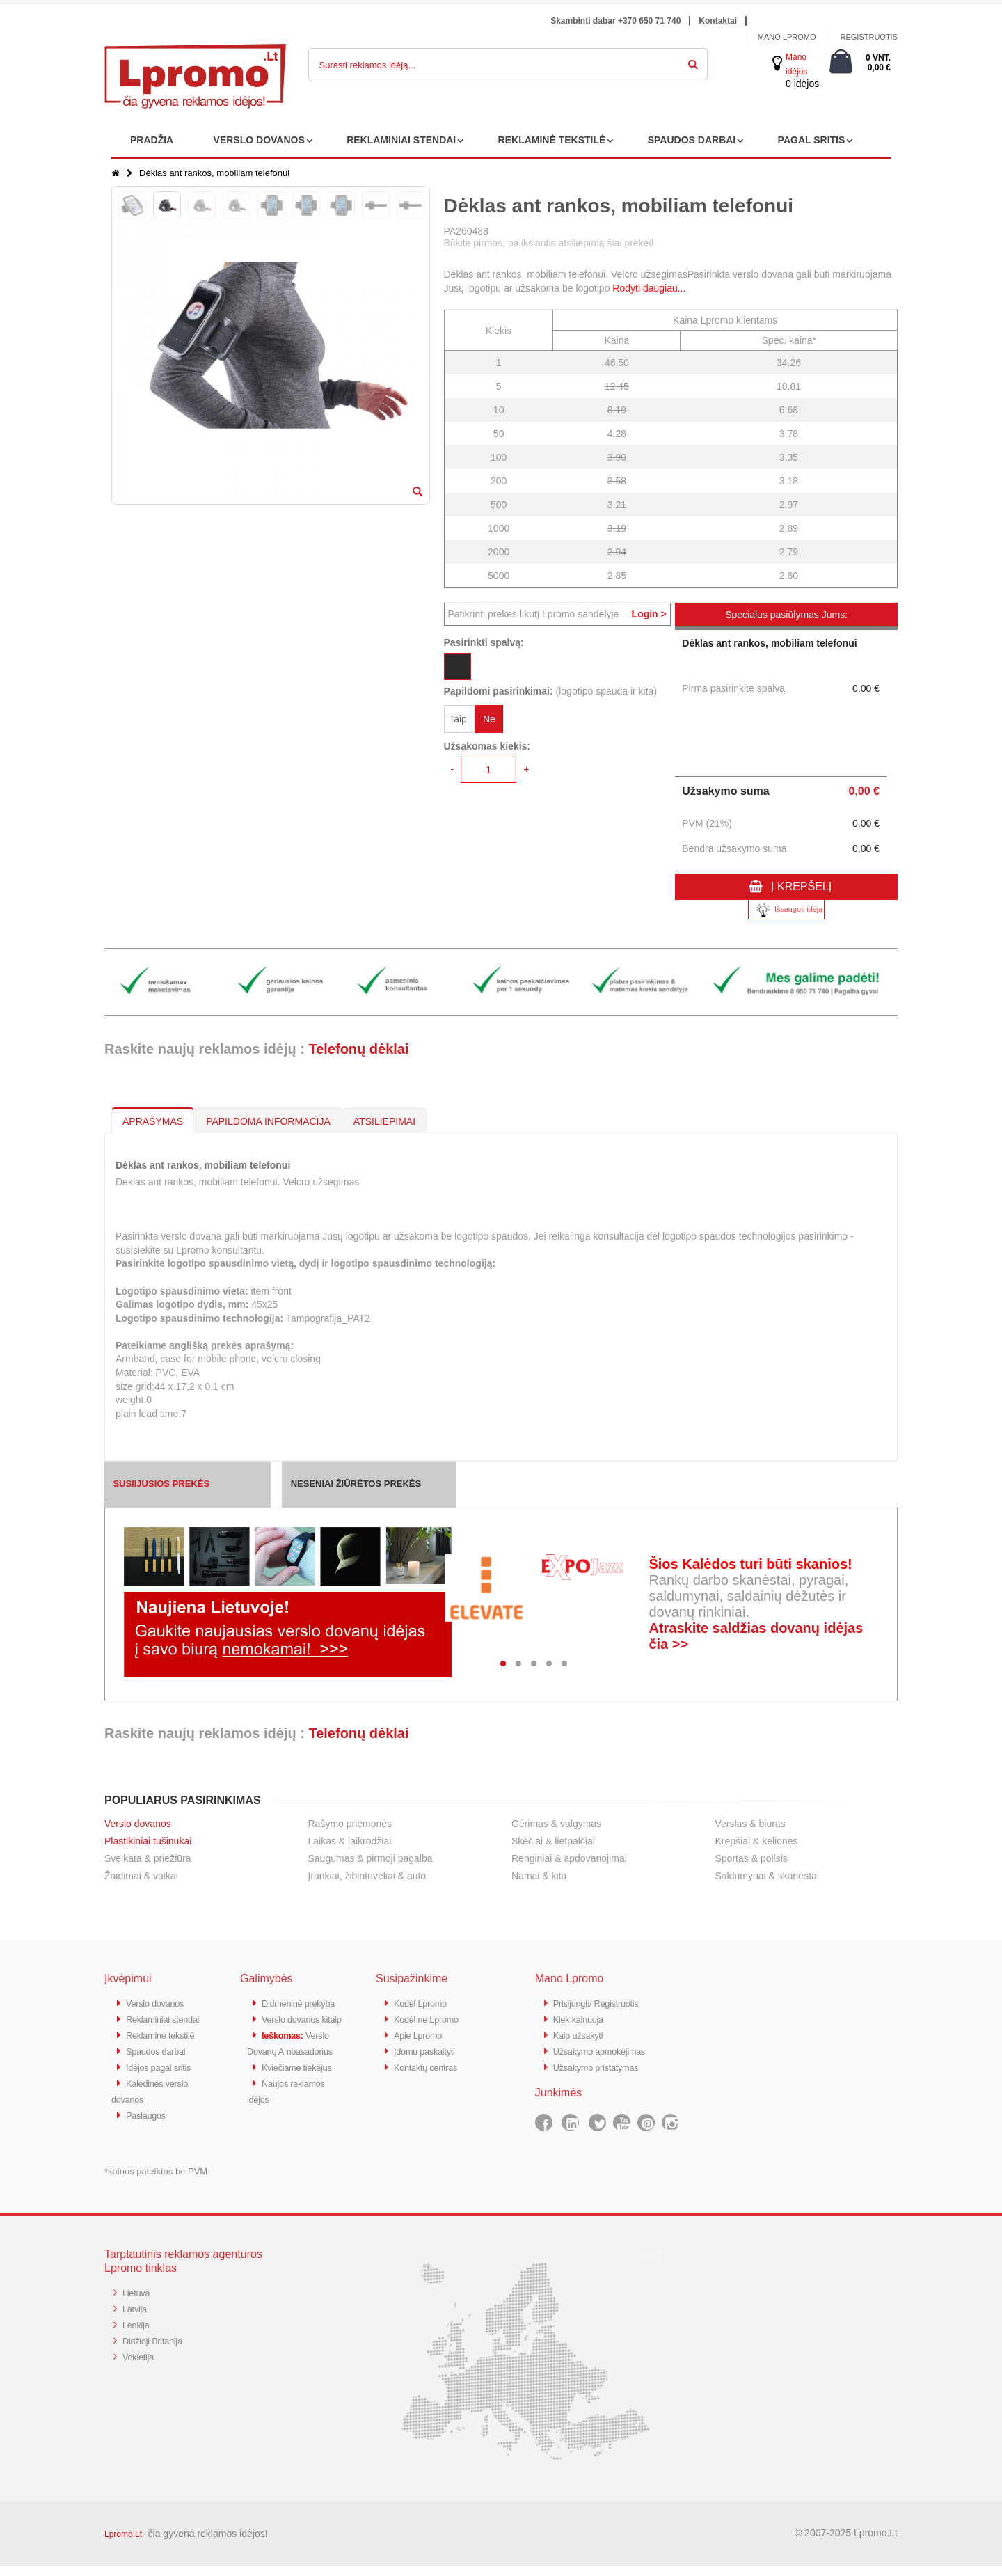 This screenshot has width=1002, height=2576. What do you see at coordinates (549, 242) in the screenshot?
I see `Būkite pirmas, paliksiantis atsiliepimą šiai prekei!` at bounding box center [549, 242].